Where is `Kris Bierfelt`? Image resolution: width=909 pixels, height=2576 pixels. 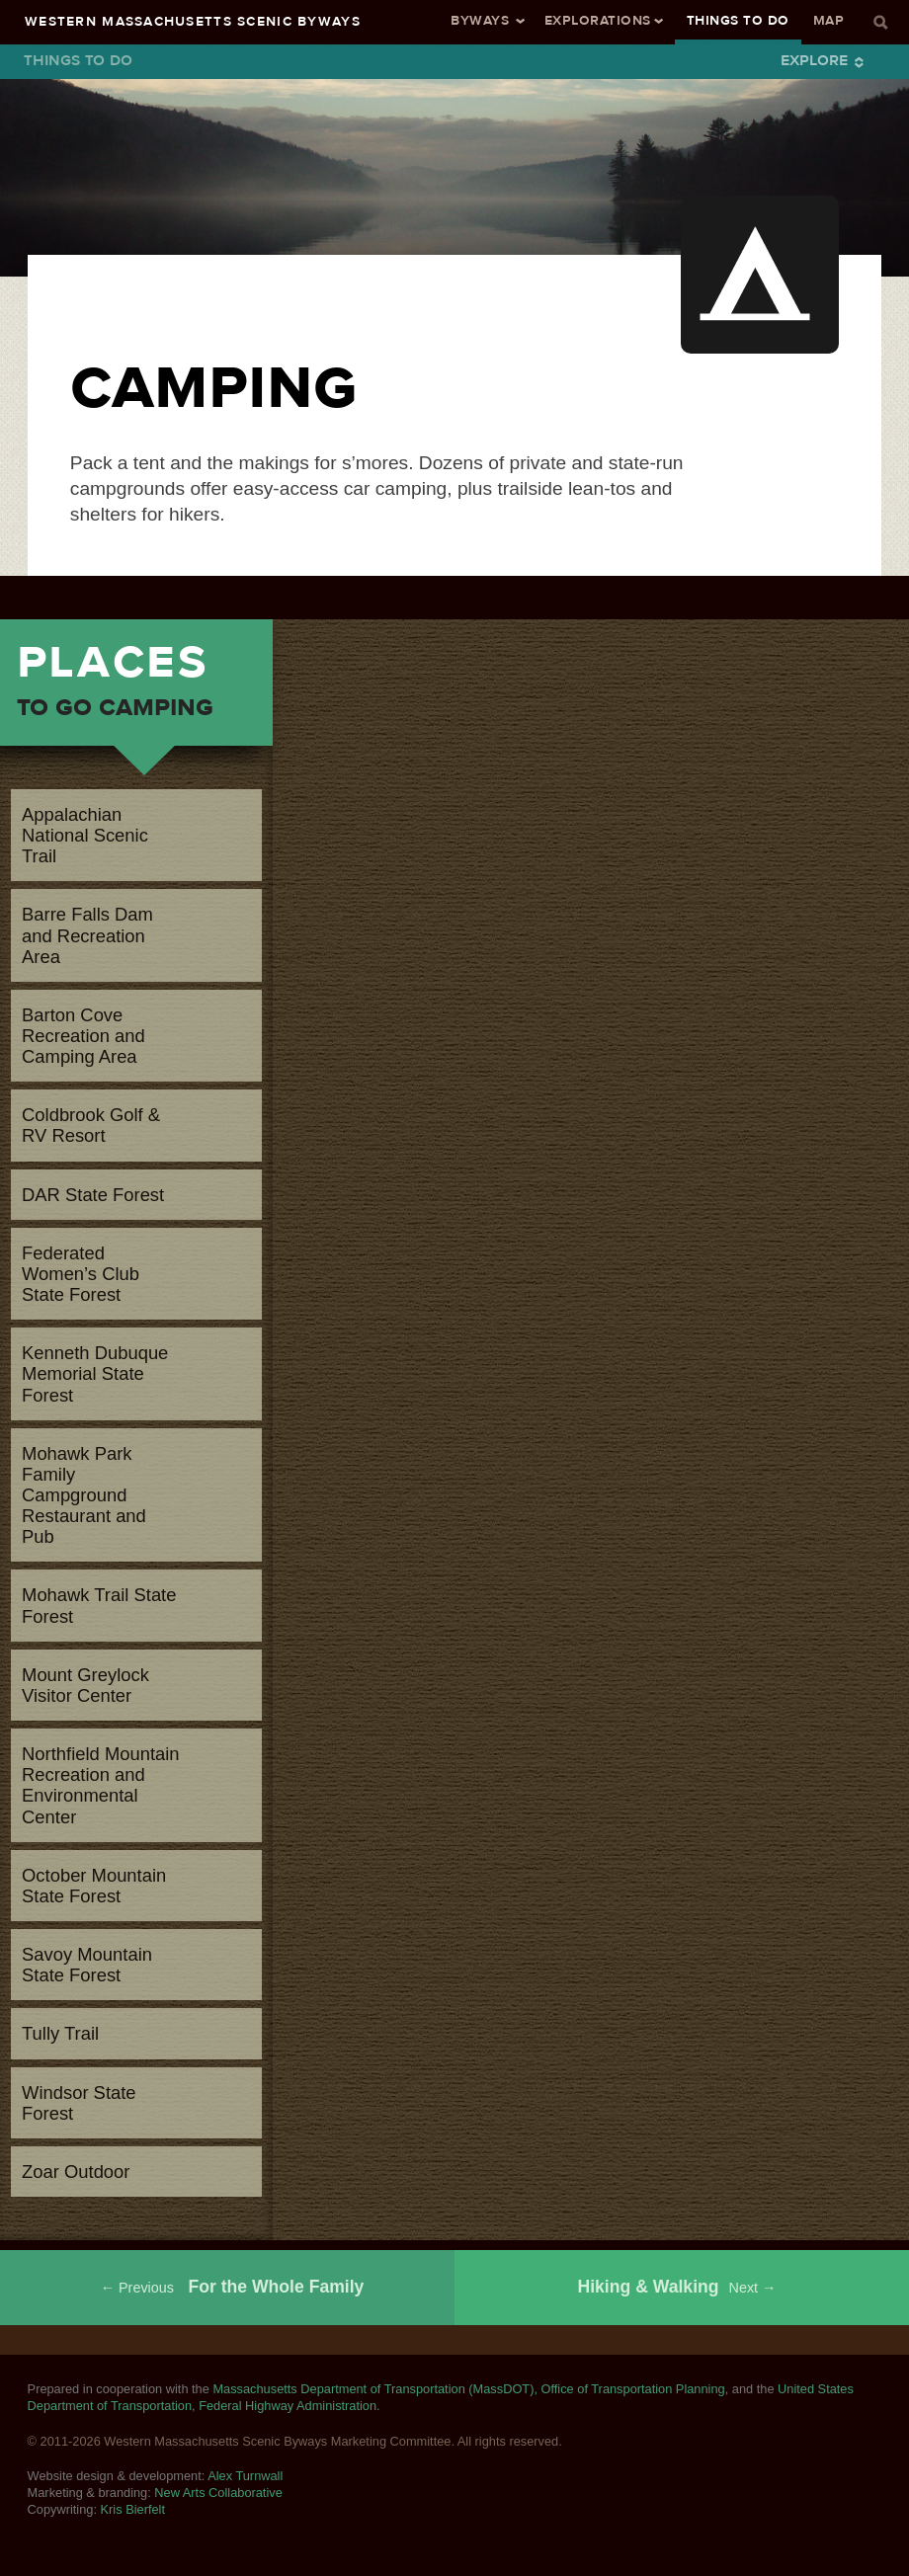
Kris Bierfelt is located at coordinates (133, 2509).